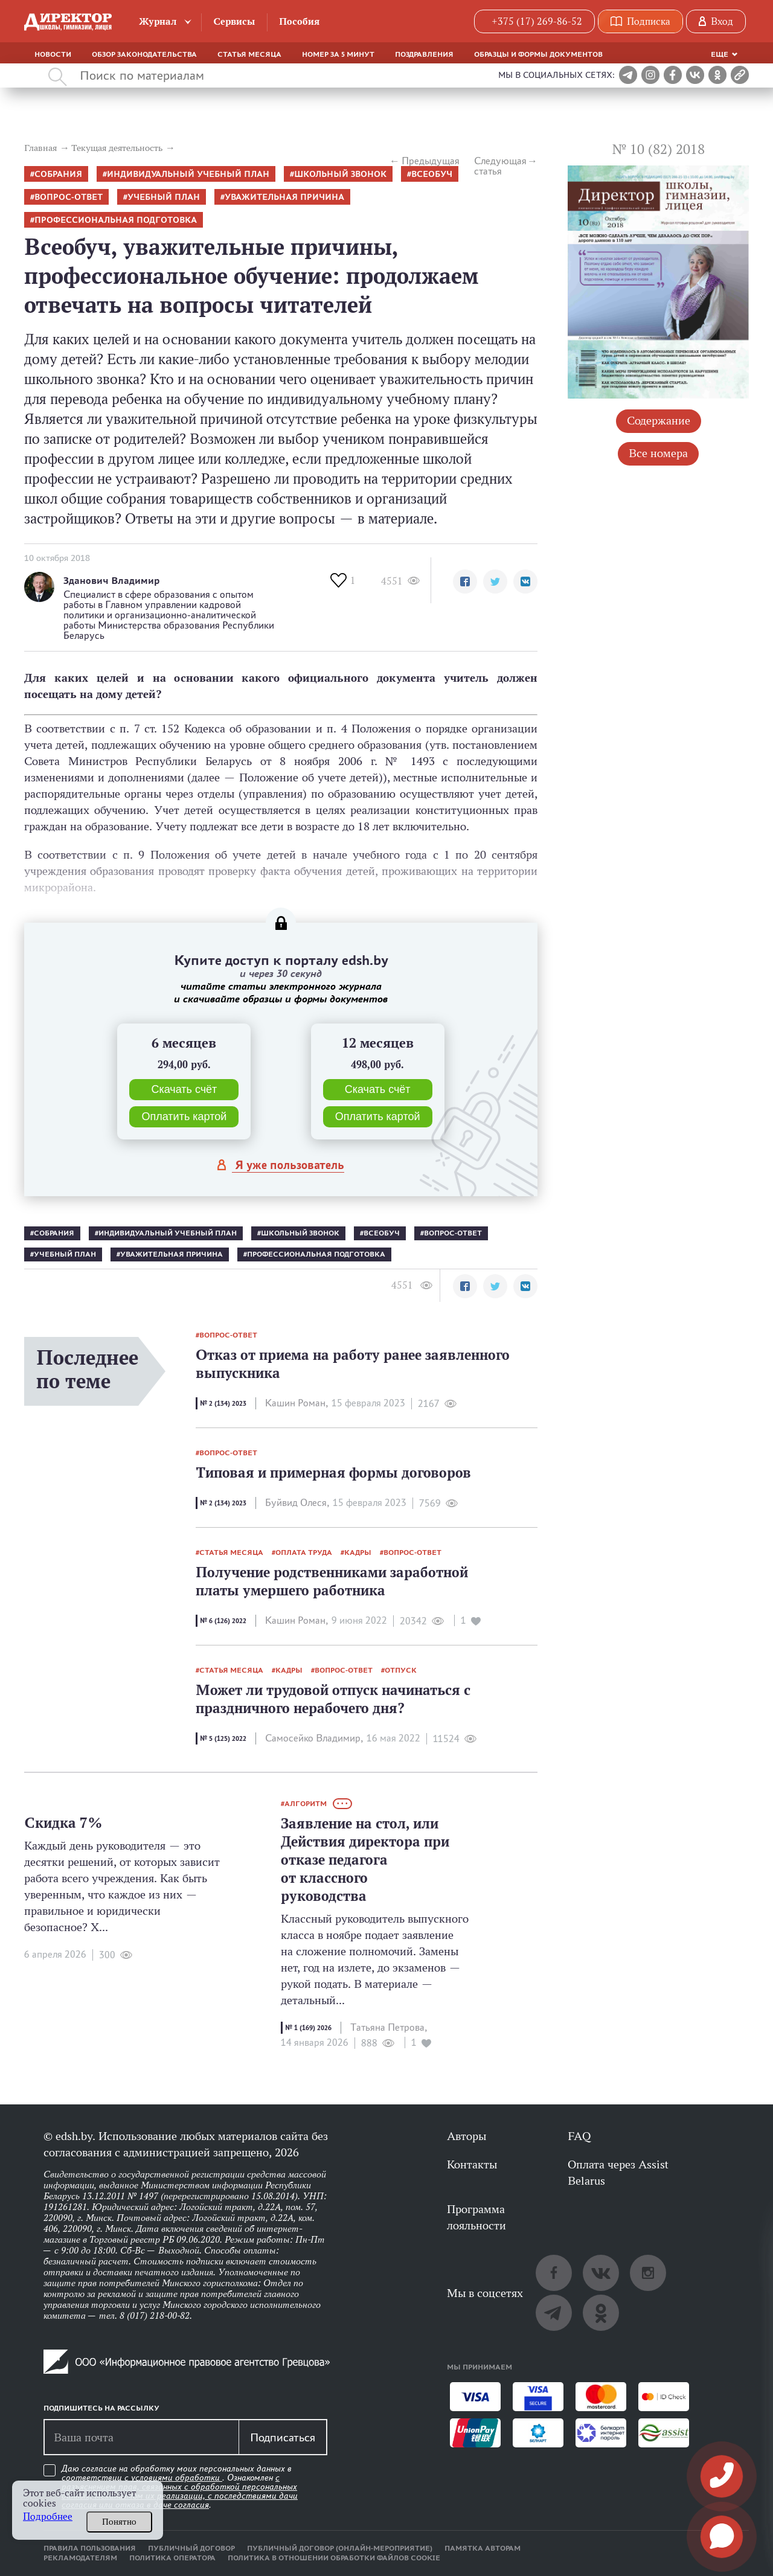  I want to click on школьный звонок, so click(340, 174).